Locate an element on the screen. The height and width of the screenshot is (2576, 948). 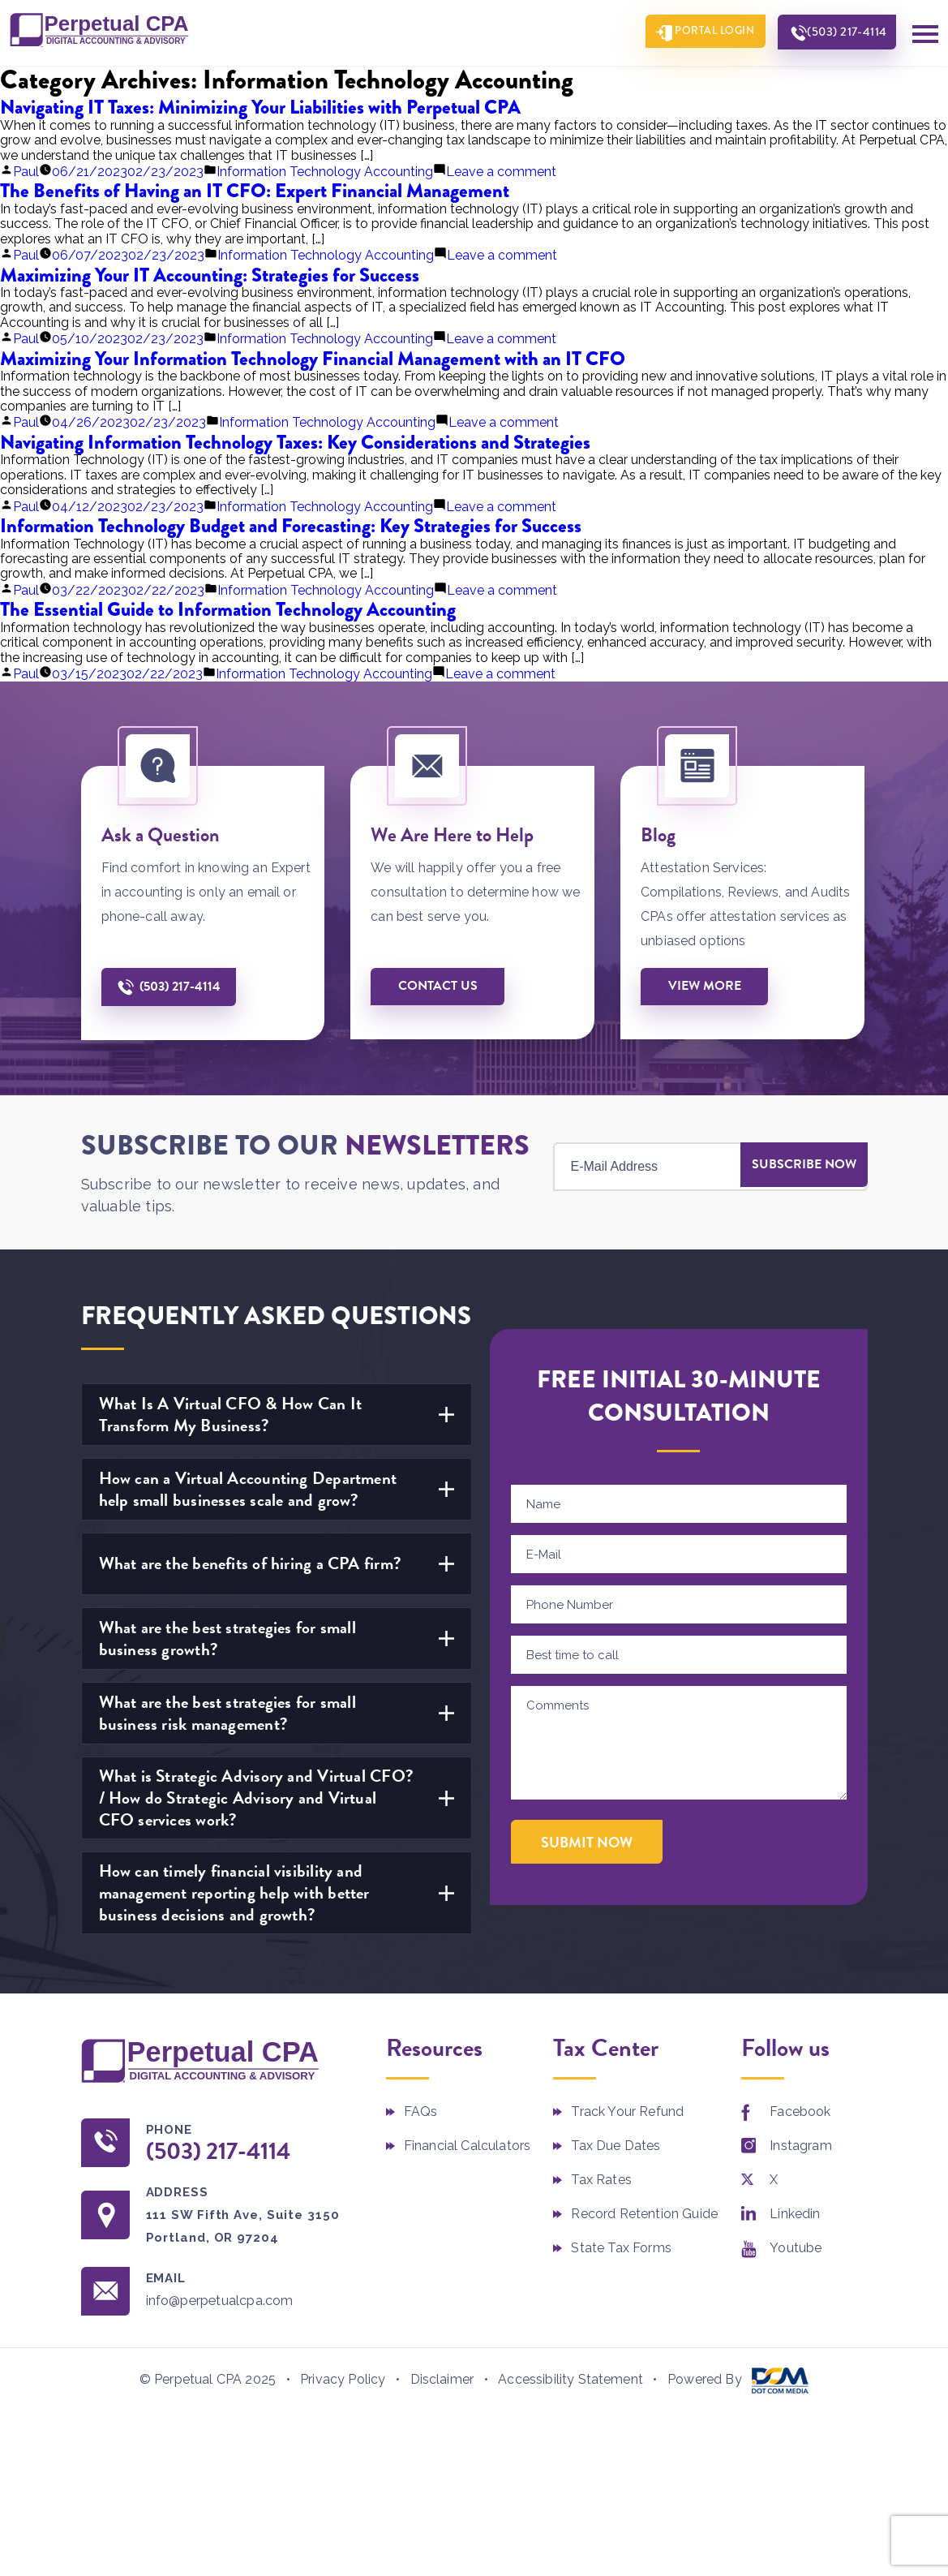
The Essential Guide to Information Technology Accounting is located at coordinates (228, 608).